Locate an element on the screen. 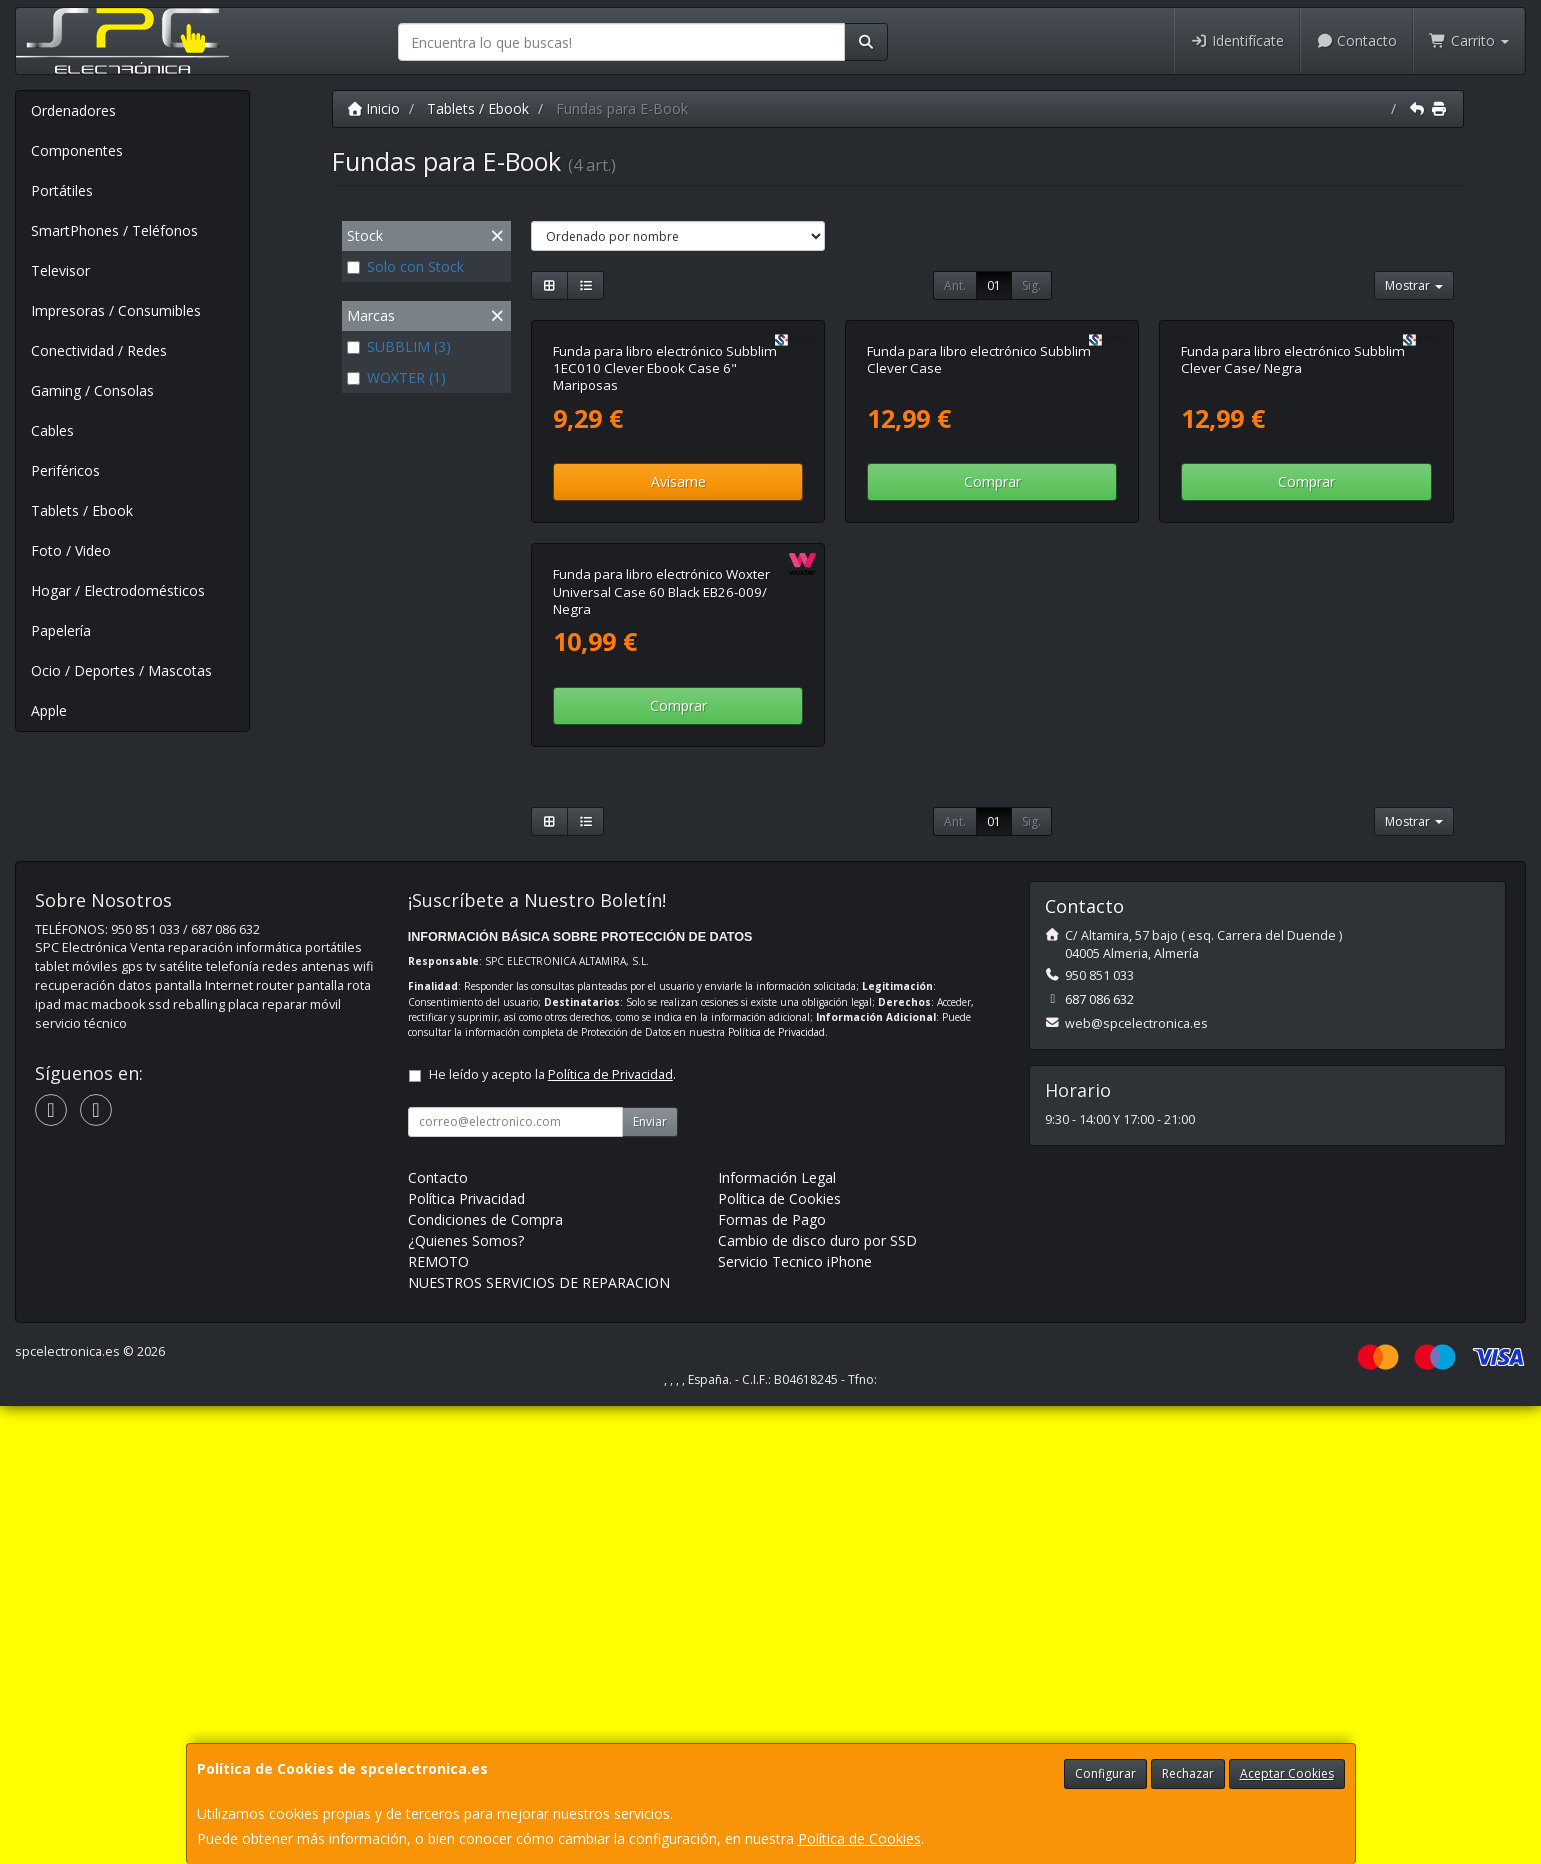 The image size is (1541, 1864). Rechazar is located at coordinates (1188, 1773).